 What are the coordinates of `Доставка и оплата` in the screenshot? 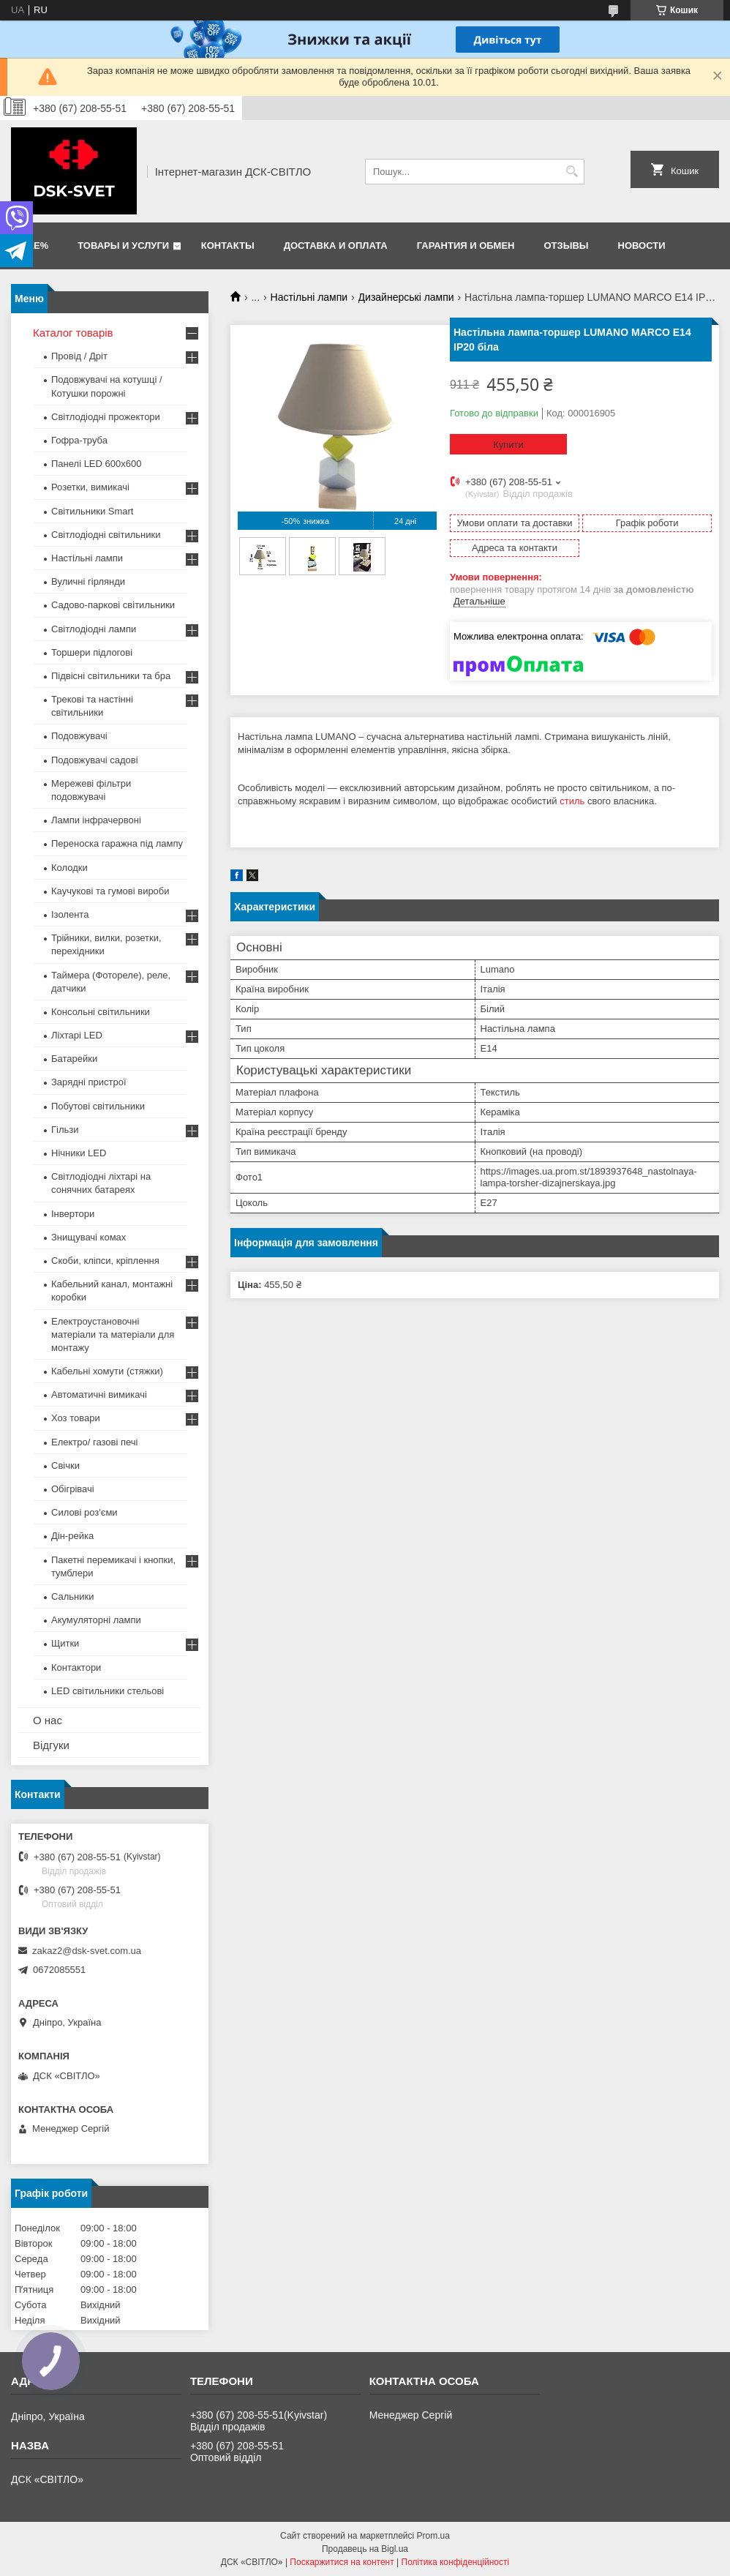 It's located at (336, 245).